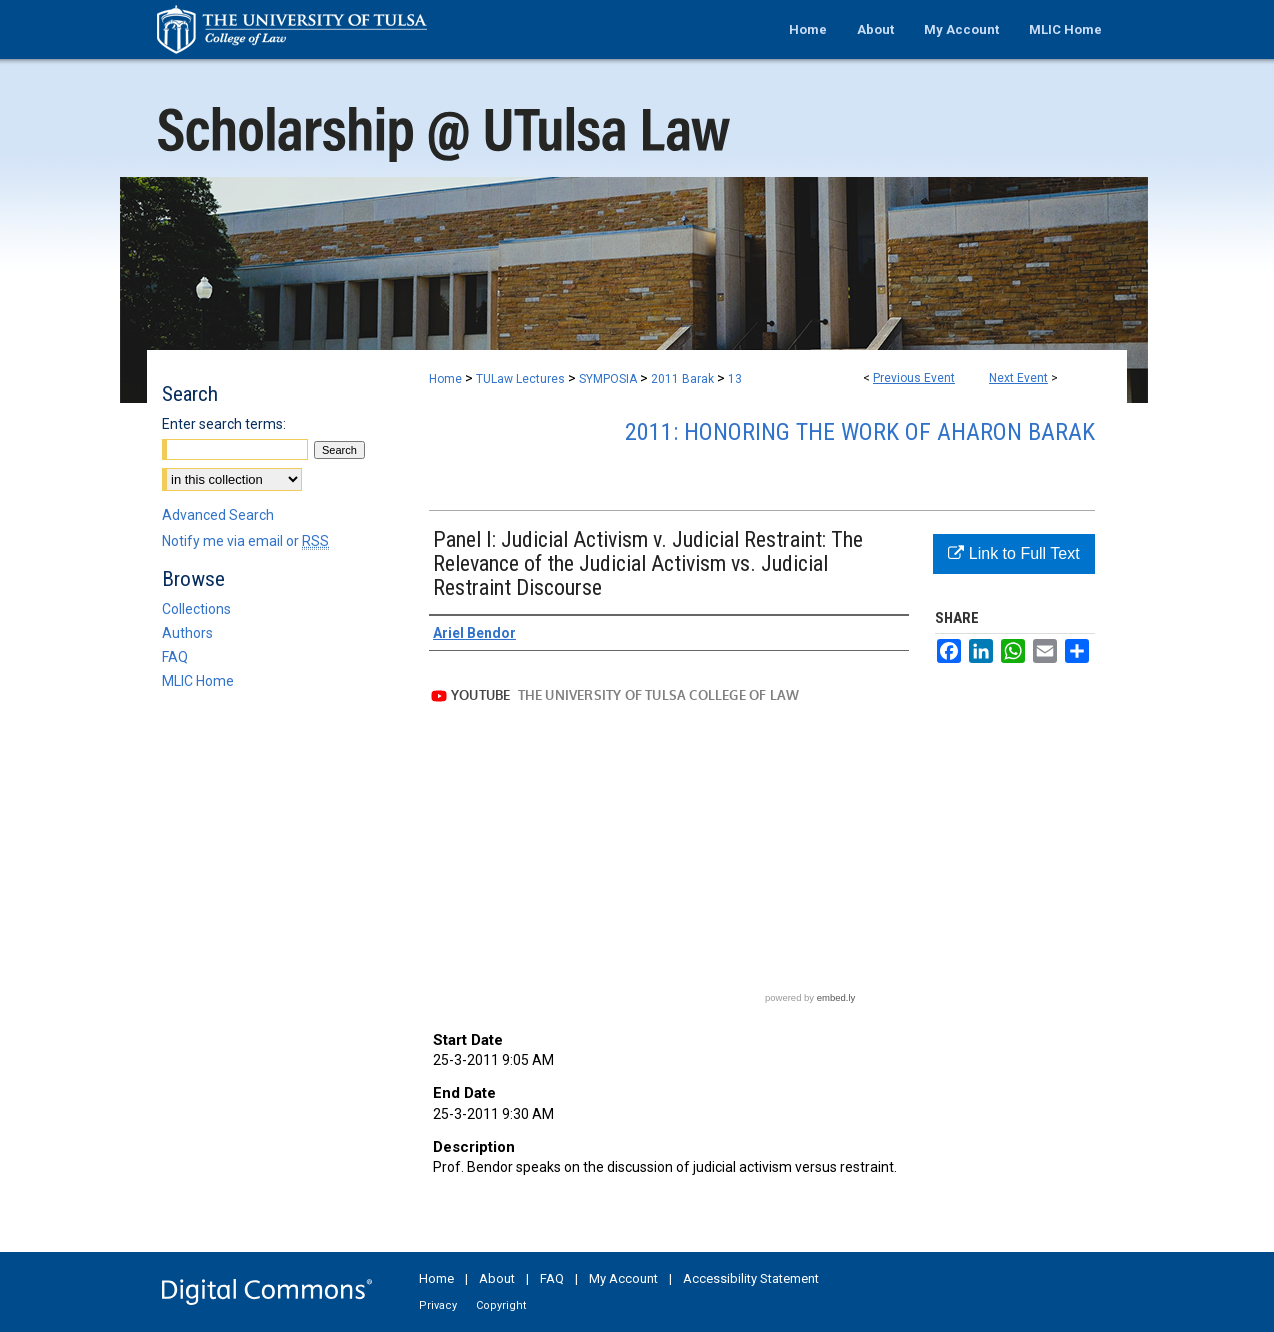  Describe the element at coordinates (1018, 378) in the screenshot. I see `Next Event` at that location.